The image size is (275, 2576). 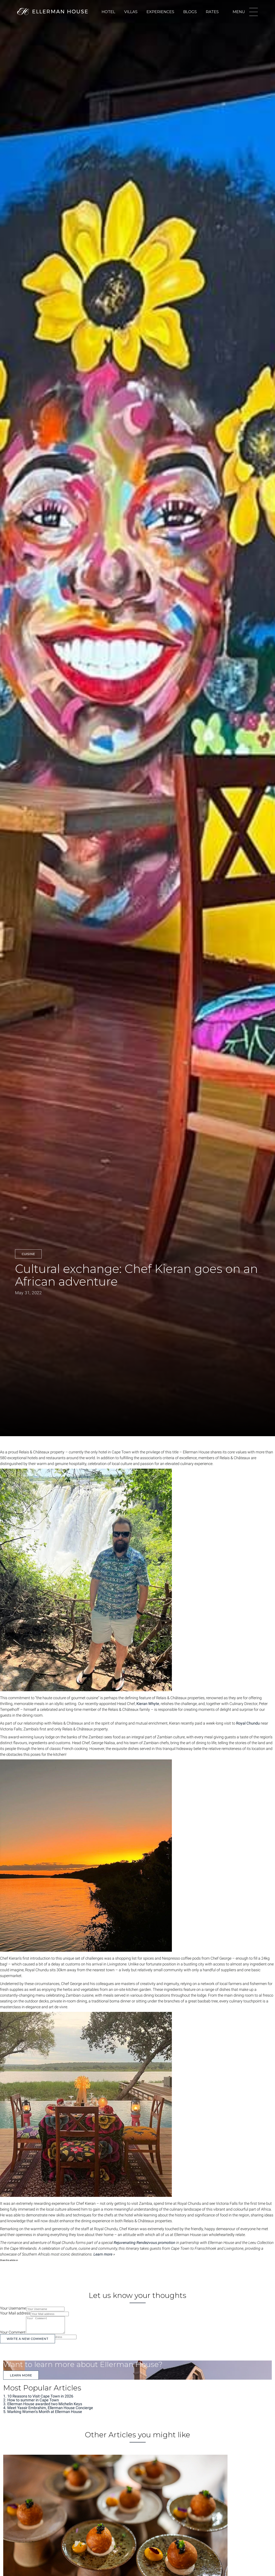 What do you see at coordinates (42, 2407) in the screenshot?
I see `3. Ellerman House awarded two Michelin Keys` at bounding box center [42, 2407].